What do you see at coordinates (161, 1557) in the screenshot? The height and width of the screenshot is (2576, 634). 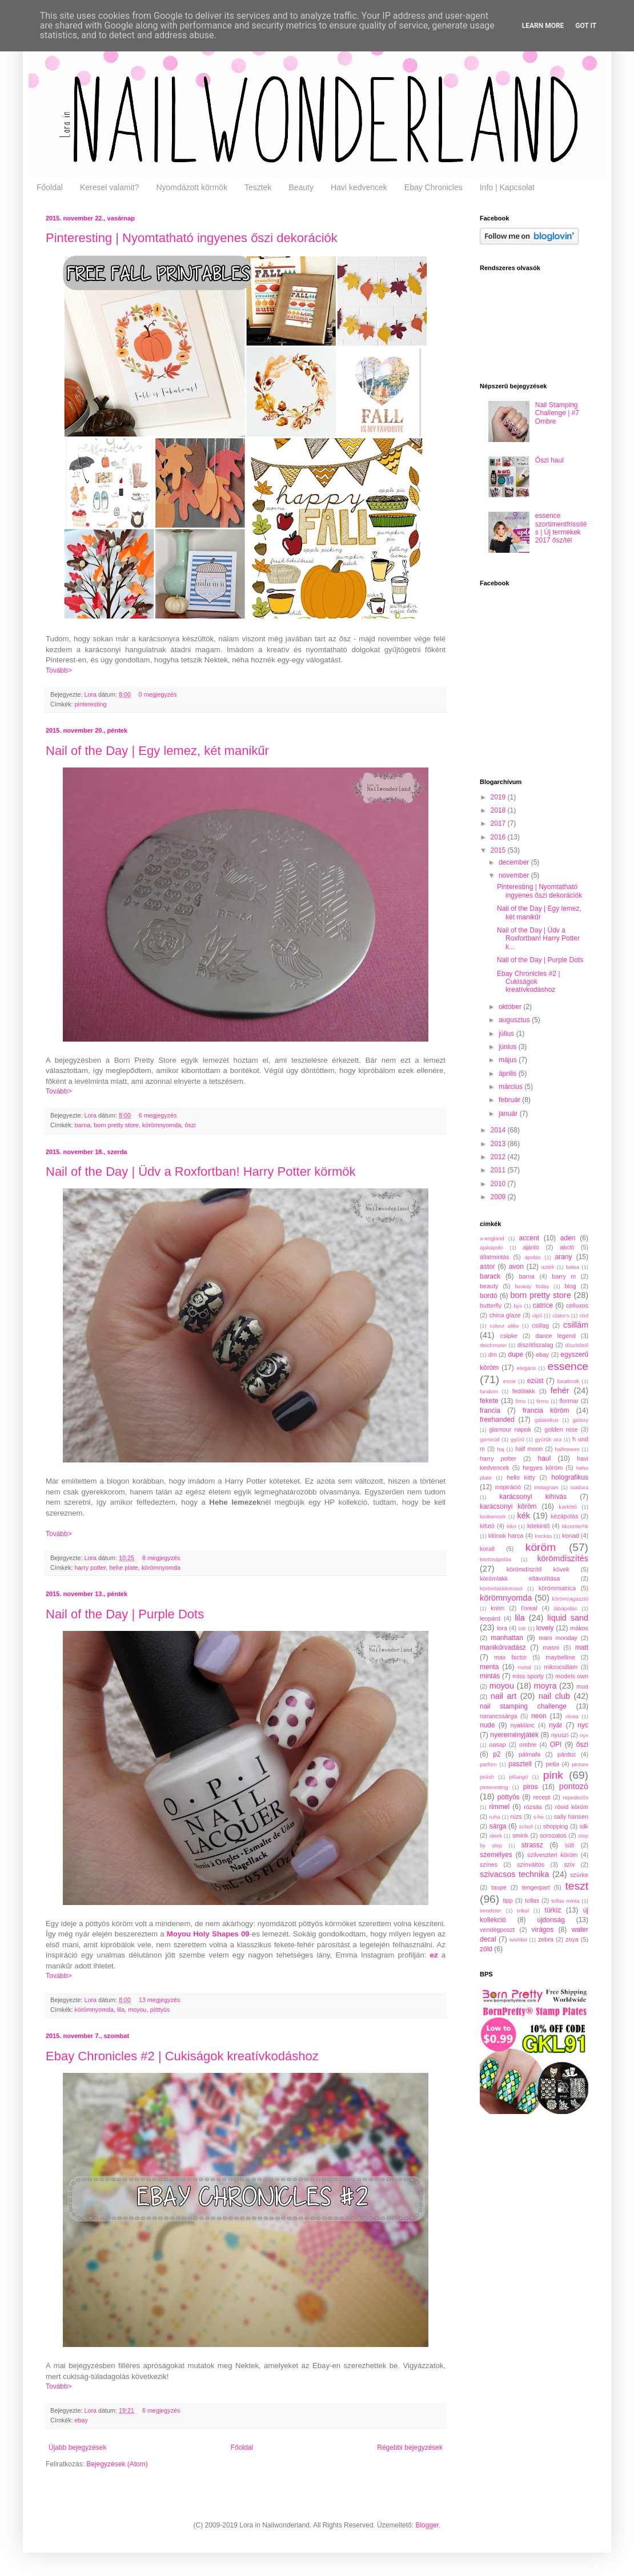 I see `8 megjegyzés` at bounding box center [161, 1557].